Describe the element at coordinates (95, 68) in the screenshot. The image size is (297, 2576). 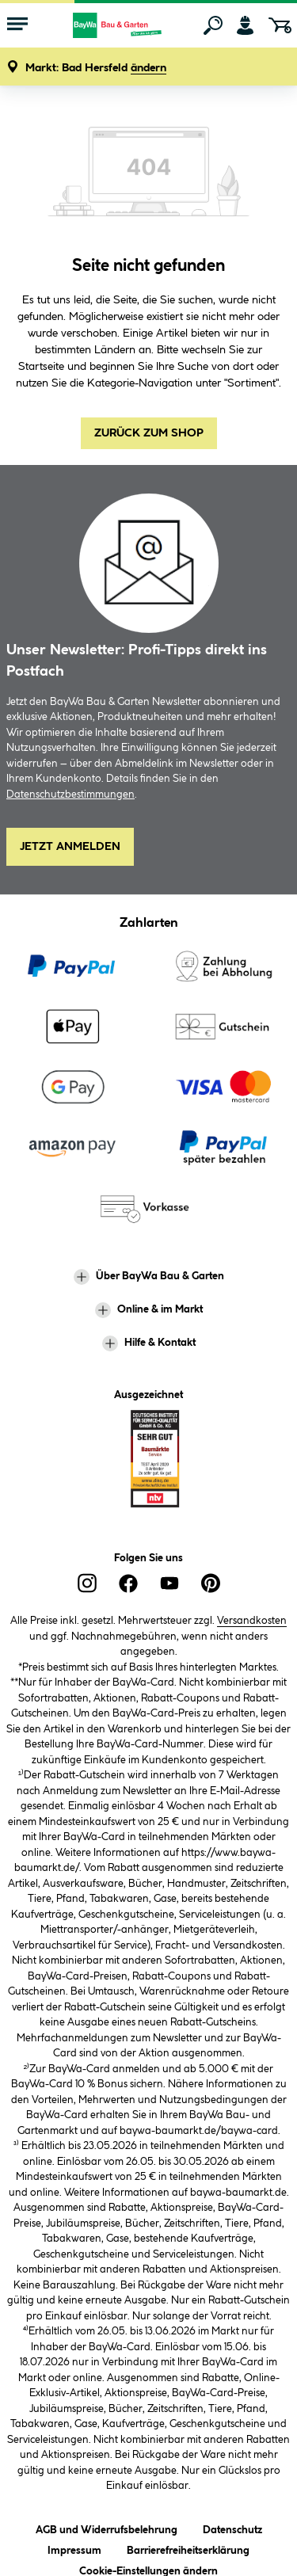
I see `[button]` at that location.